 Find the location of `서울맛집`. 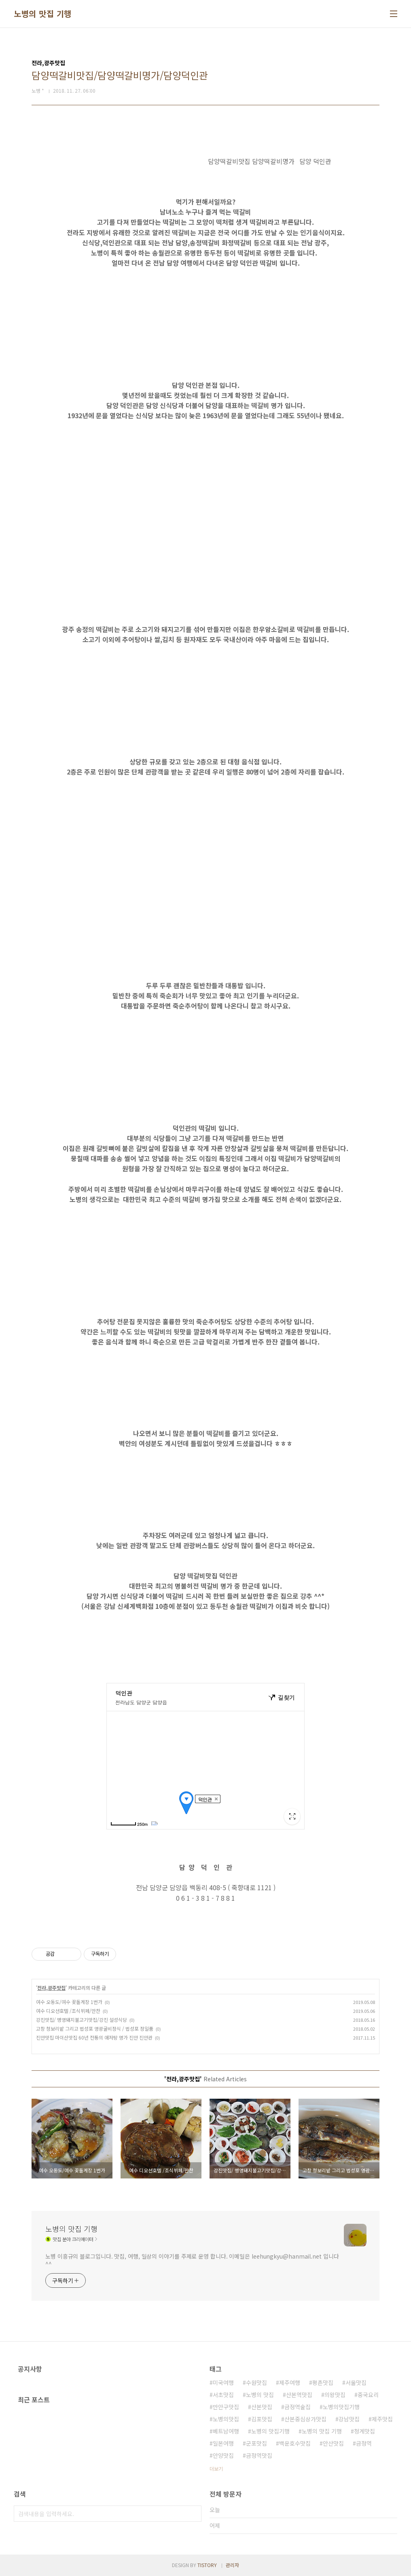

서울맛집 is located at coordinates (356, 2382).